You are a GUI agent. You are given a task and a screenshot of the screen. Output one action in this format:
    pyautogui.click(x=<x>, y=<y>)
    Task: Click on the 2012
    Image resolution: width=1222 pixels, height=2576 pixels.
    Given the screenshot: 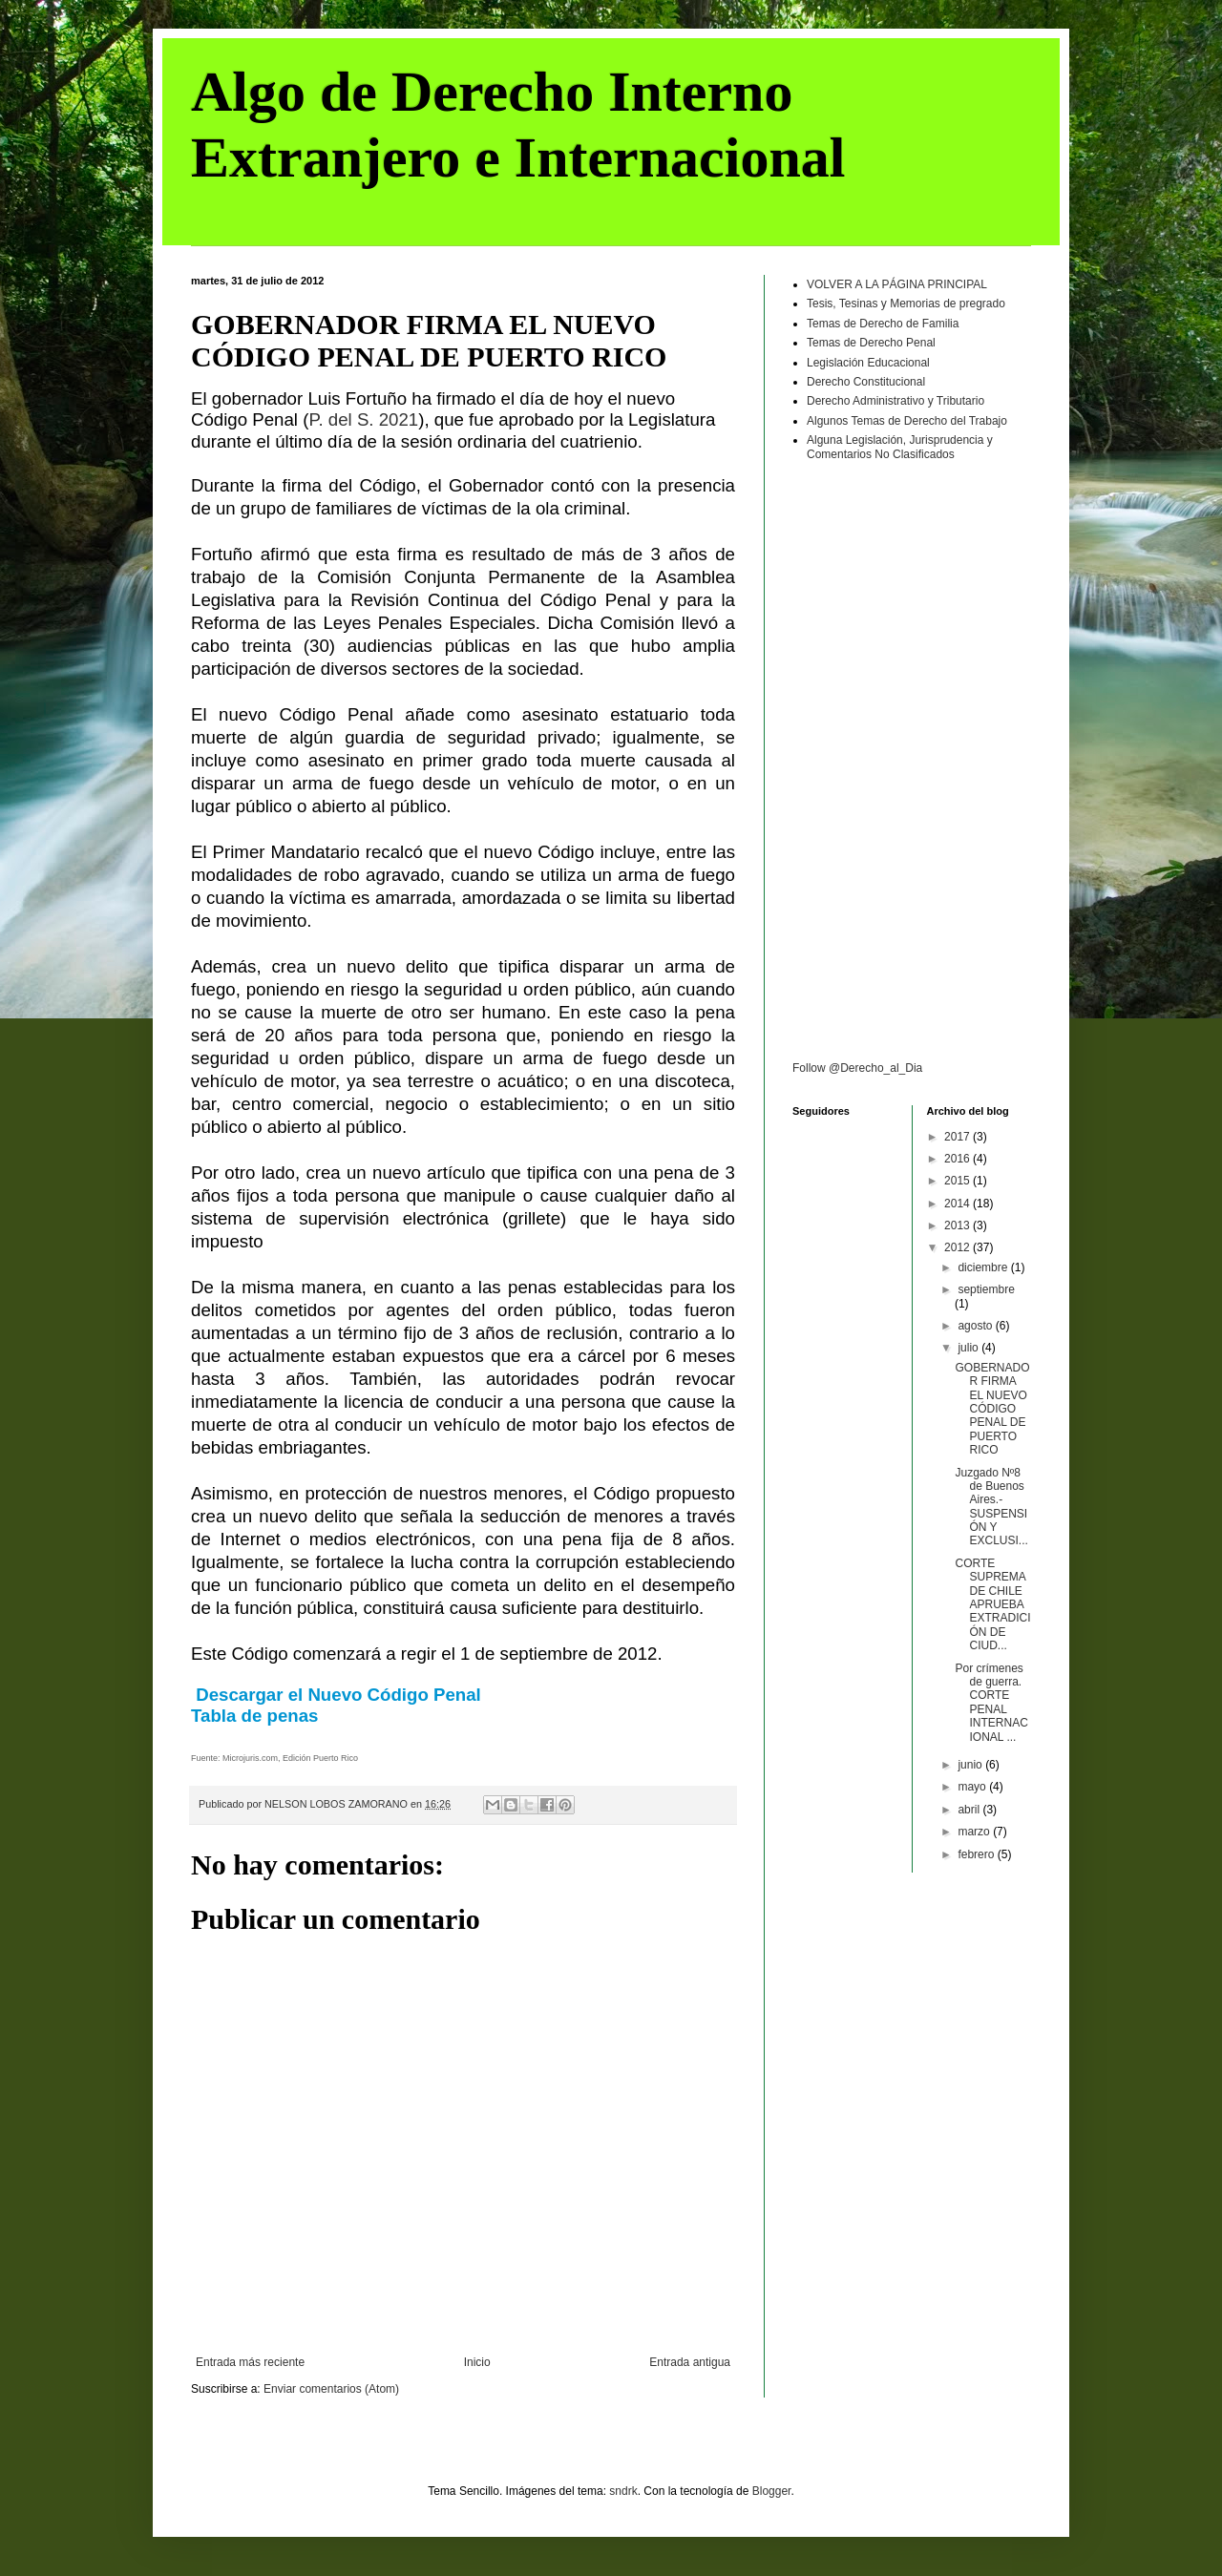 What is the action you would take?
    pyautogui.click(x=958, y=1247)
    